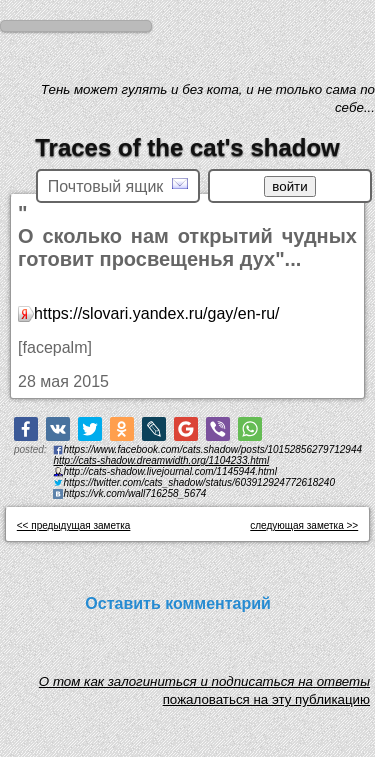 The width and height of the screenshot is (375, 757). I want to click on следующая заметка >>, so click(304, 525).